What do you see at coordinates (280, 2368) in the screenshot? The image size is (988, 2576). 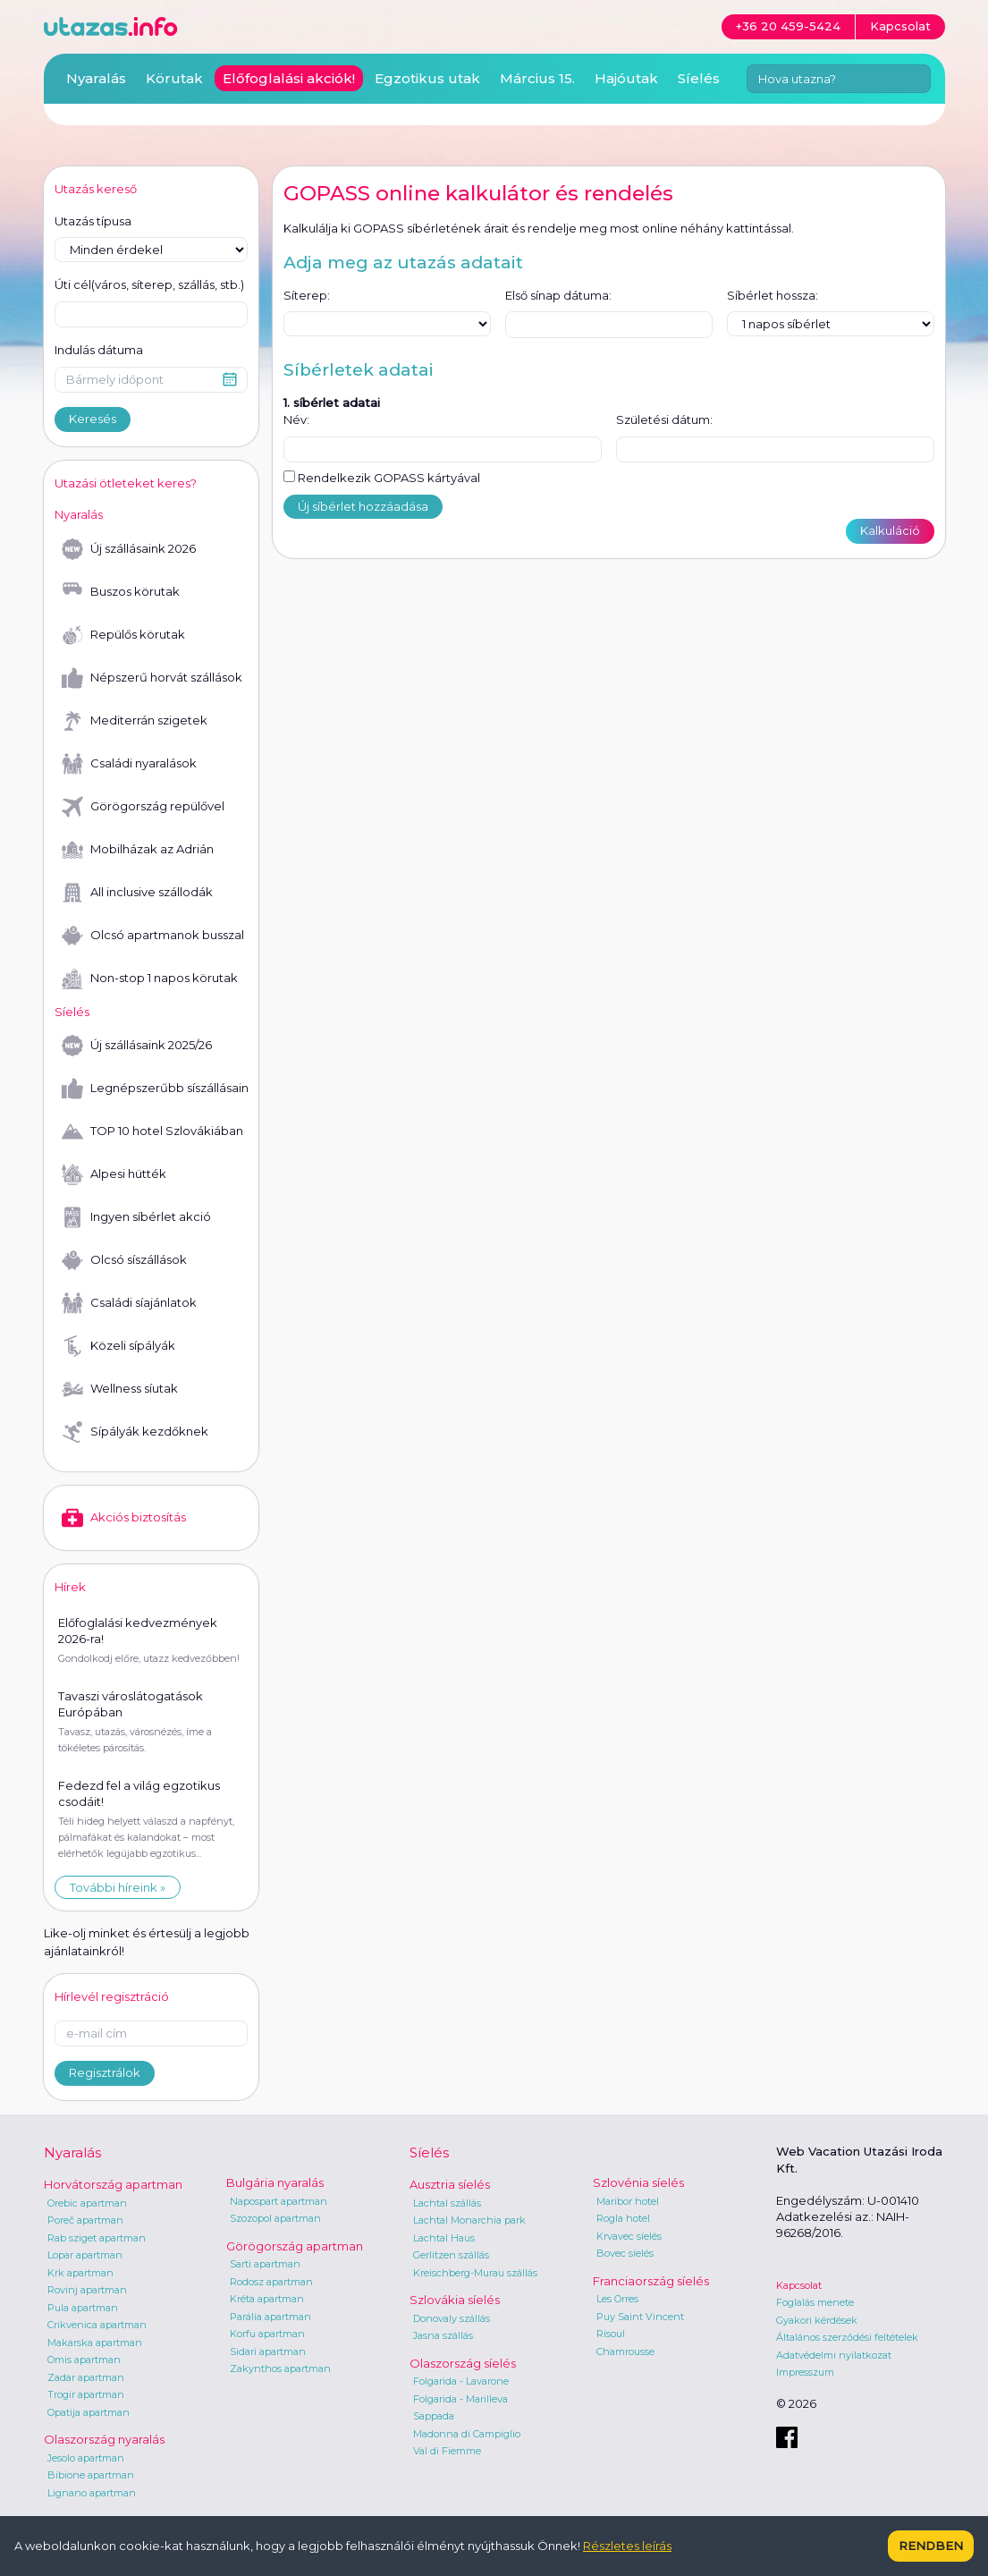 I see `Zakynthos apartman` at bounding box center [280, 2368].